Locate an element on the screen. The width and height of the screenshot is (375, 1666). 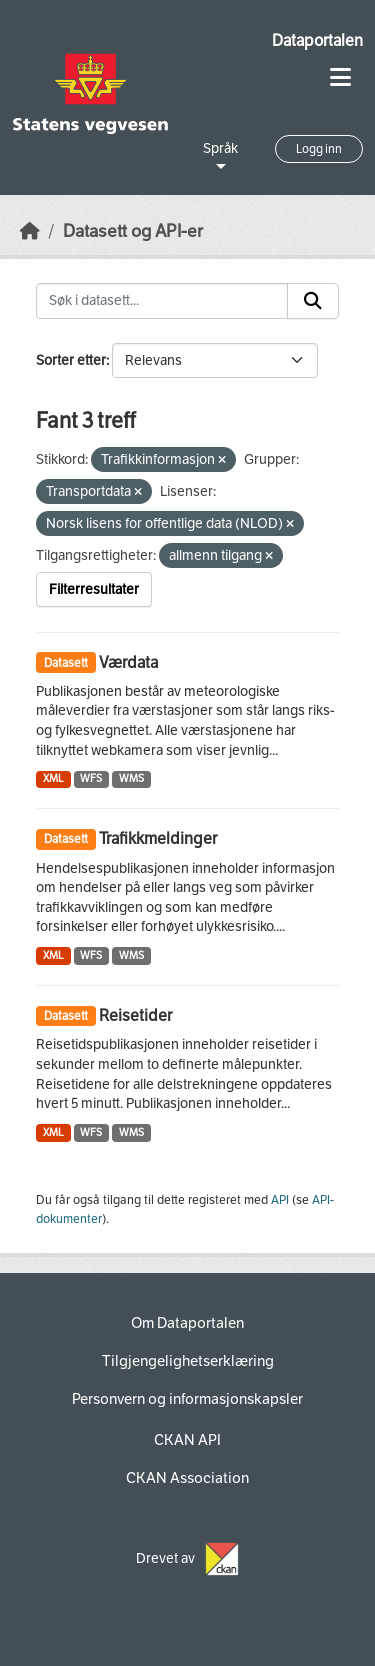
Reisetider is located at coordinates (135, 1015).